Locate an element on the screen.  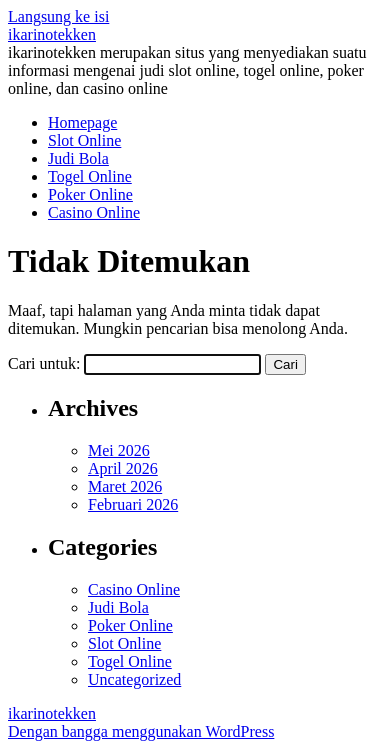
Homepage is located at coordinates (82, 122).